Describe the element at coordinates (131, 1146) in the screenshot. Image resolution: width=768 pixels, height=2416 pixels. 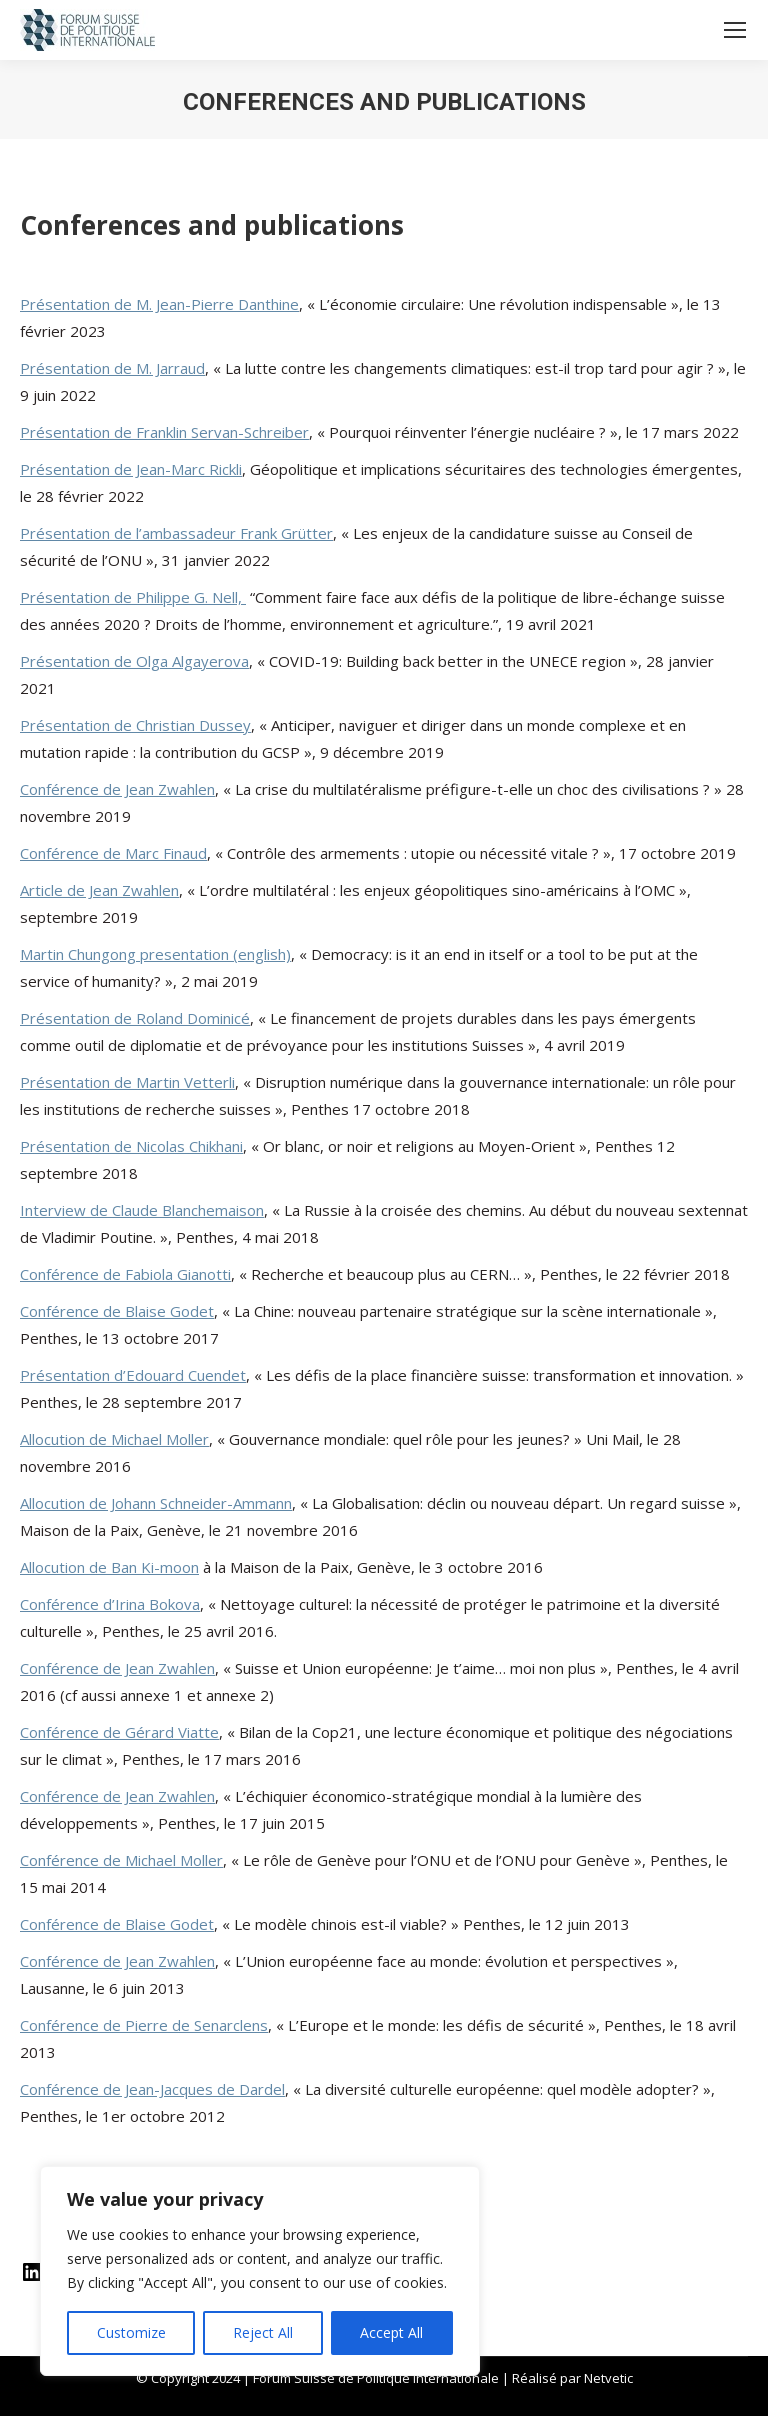
I see `Présentation de Nicolas Chikhani` at that location.